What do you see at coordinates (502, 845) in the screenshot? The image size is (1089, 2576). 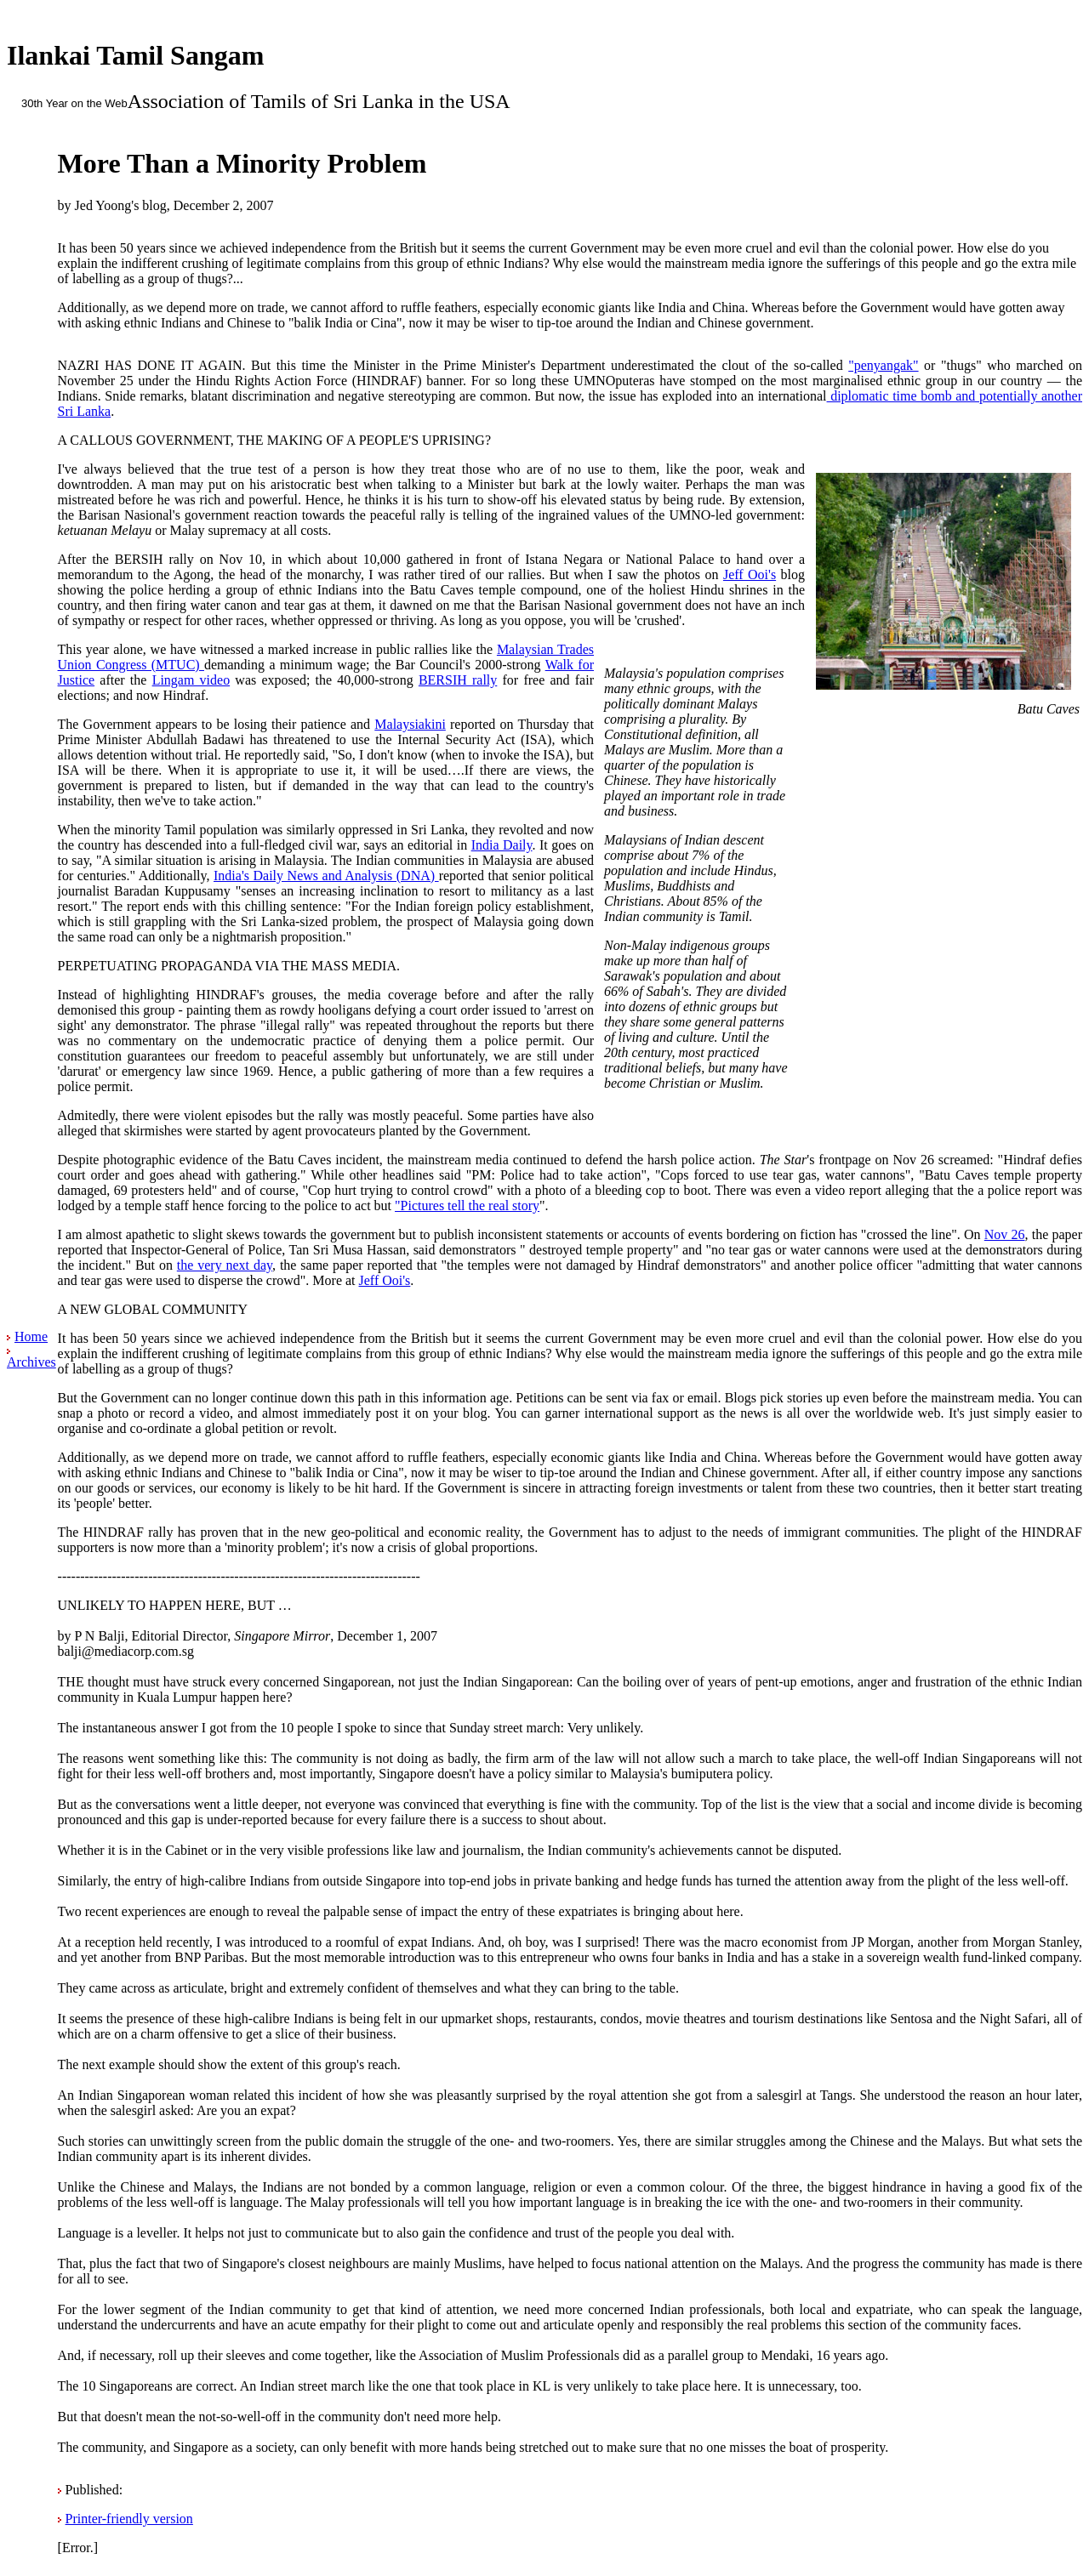 I see `India Daily` at bounding box center [502, 845].